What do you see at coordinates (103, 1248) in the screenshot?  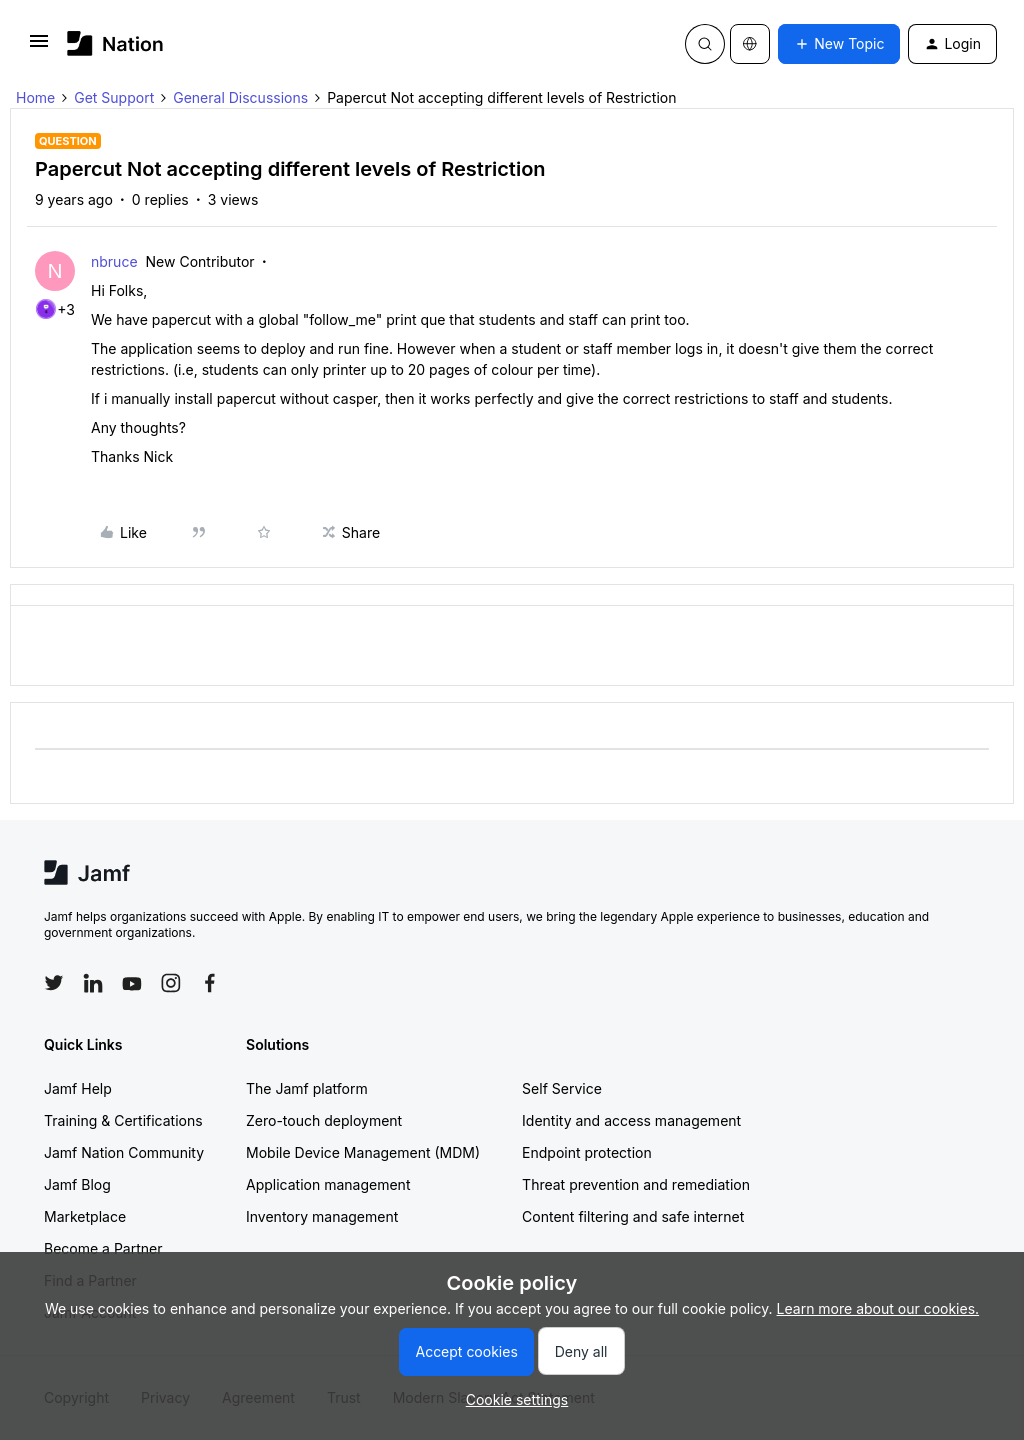 I see `Become a Partner` at bounding box center [103, 1248].